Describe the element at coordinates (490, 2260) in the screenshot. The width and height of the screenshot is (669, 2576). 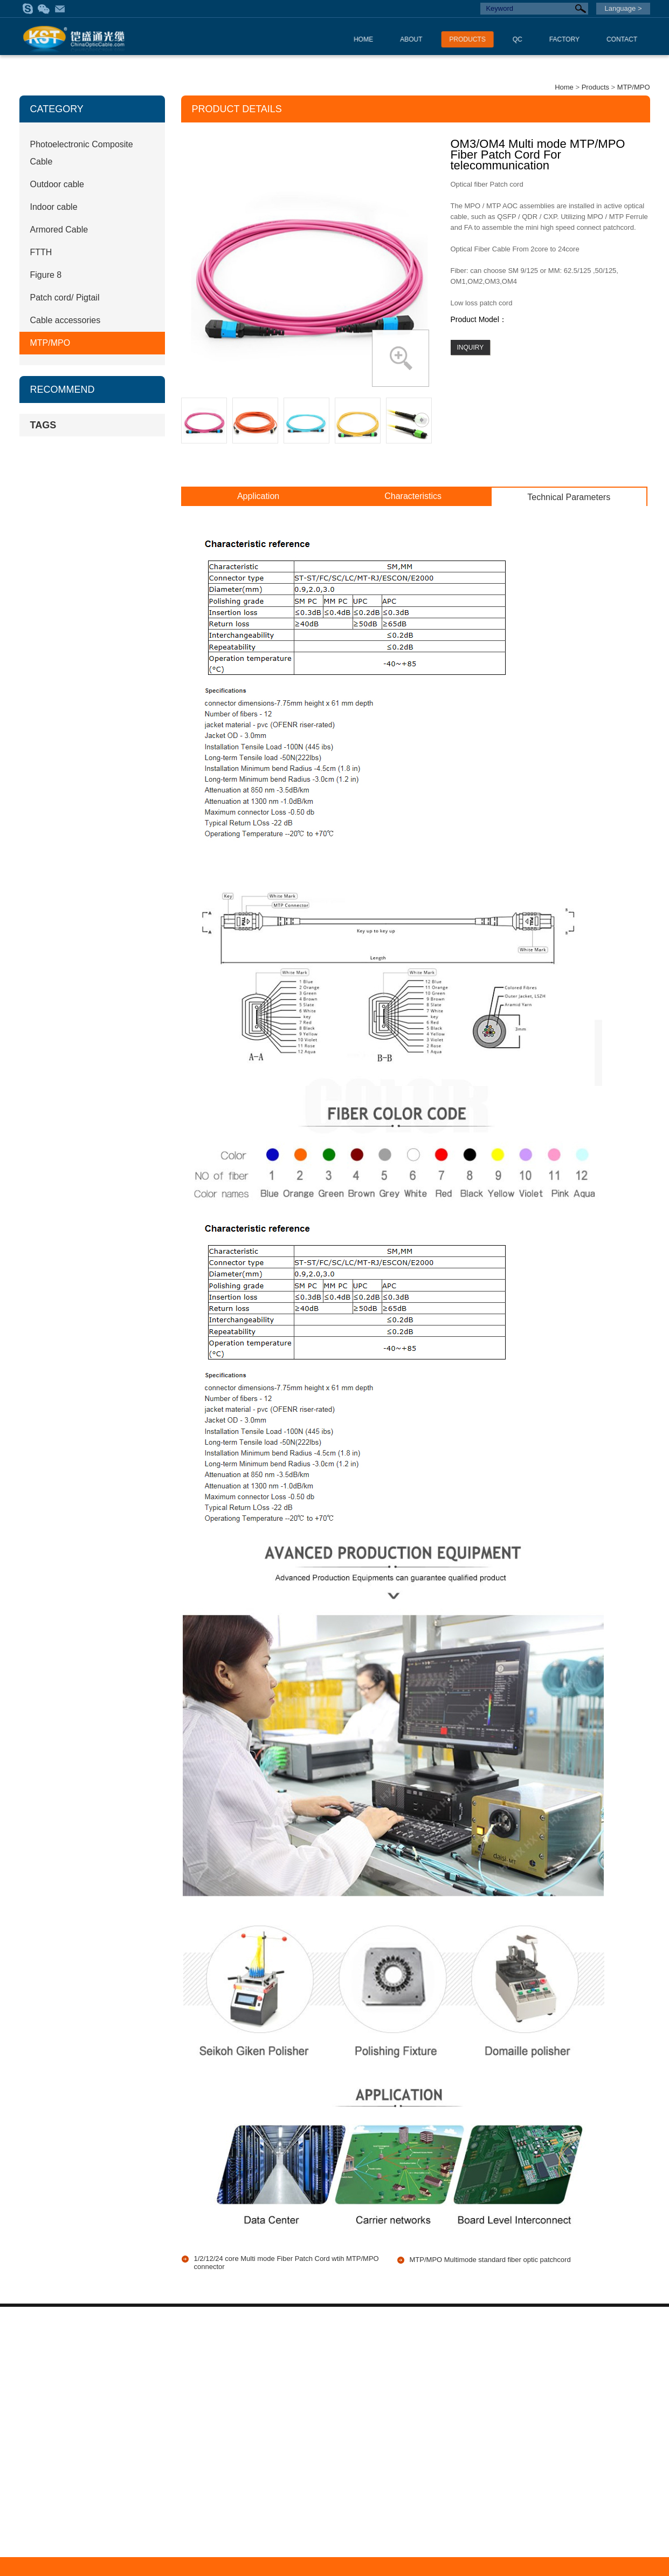
I see `MTP/MPO Multimode standard fiber optic patchcord` at that location.